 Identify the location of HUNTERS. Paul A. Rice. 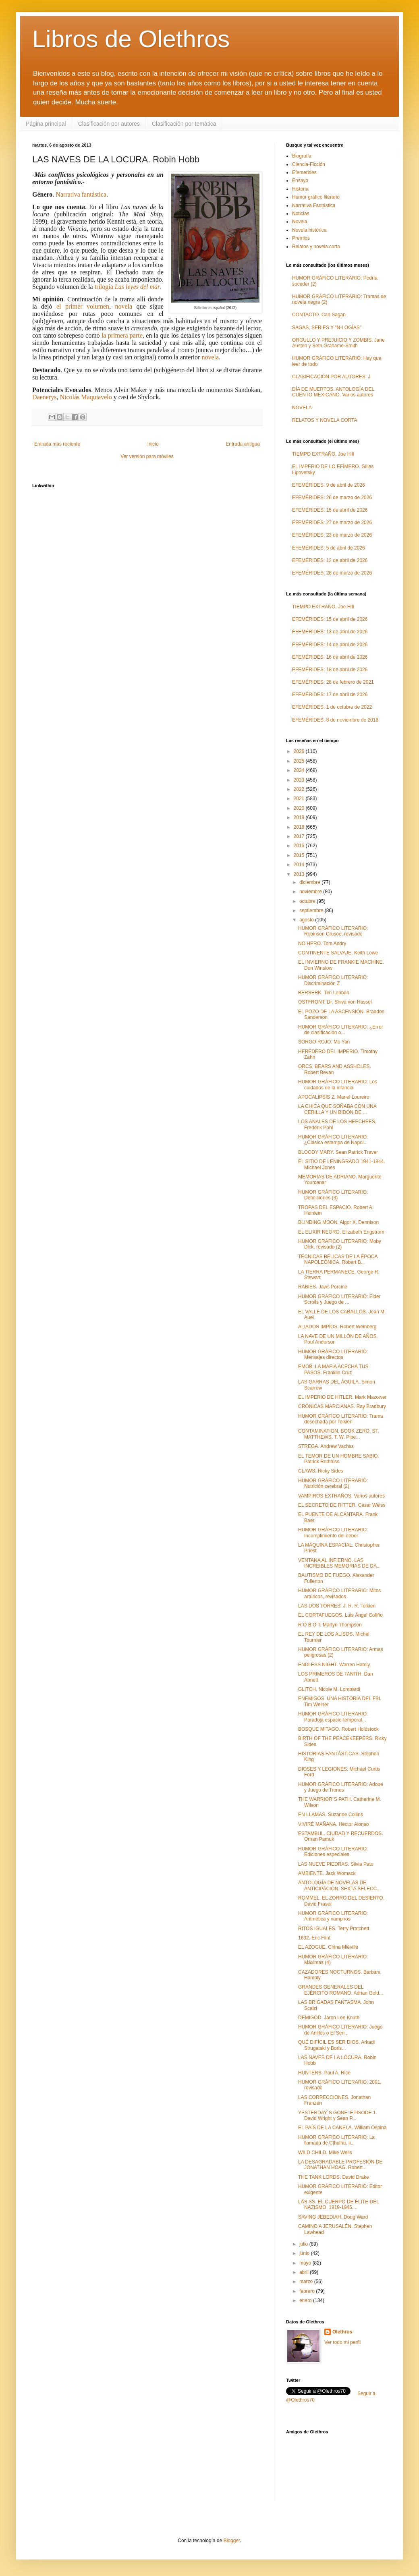
(324, 2073).